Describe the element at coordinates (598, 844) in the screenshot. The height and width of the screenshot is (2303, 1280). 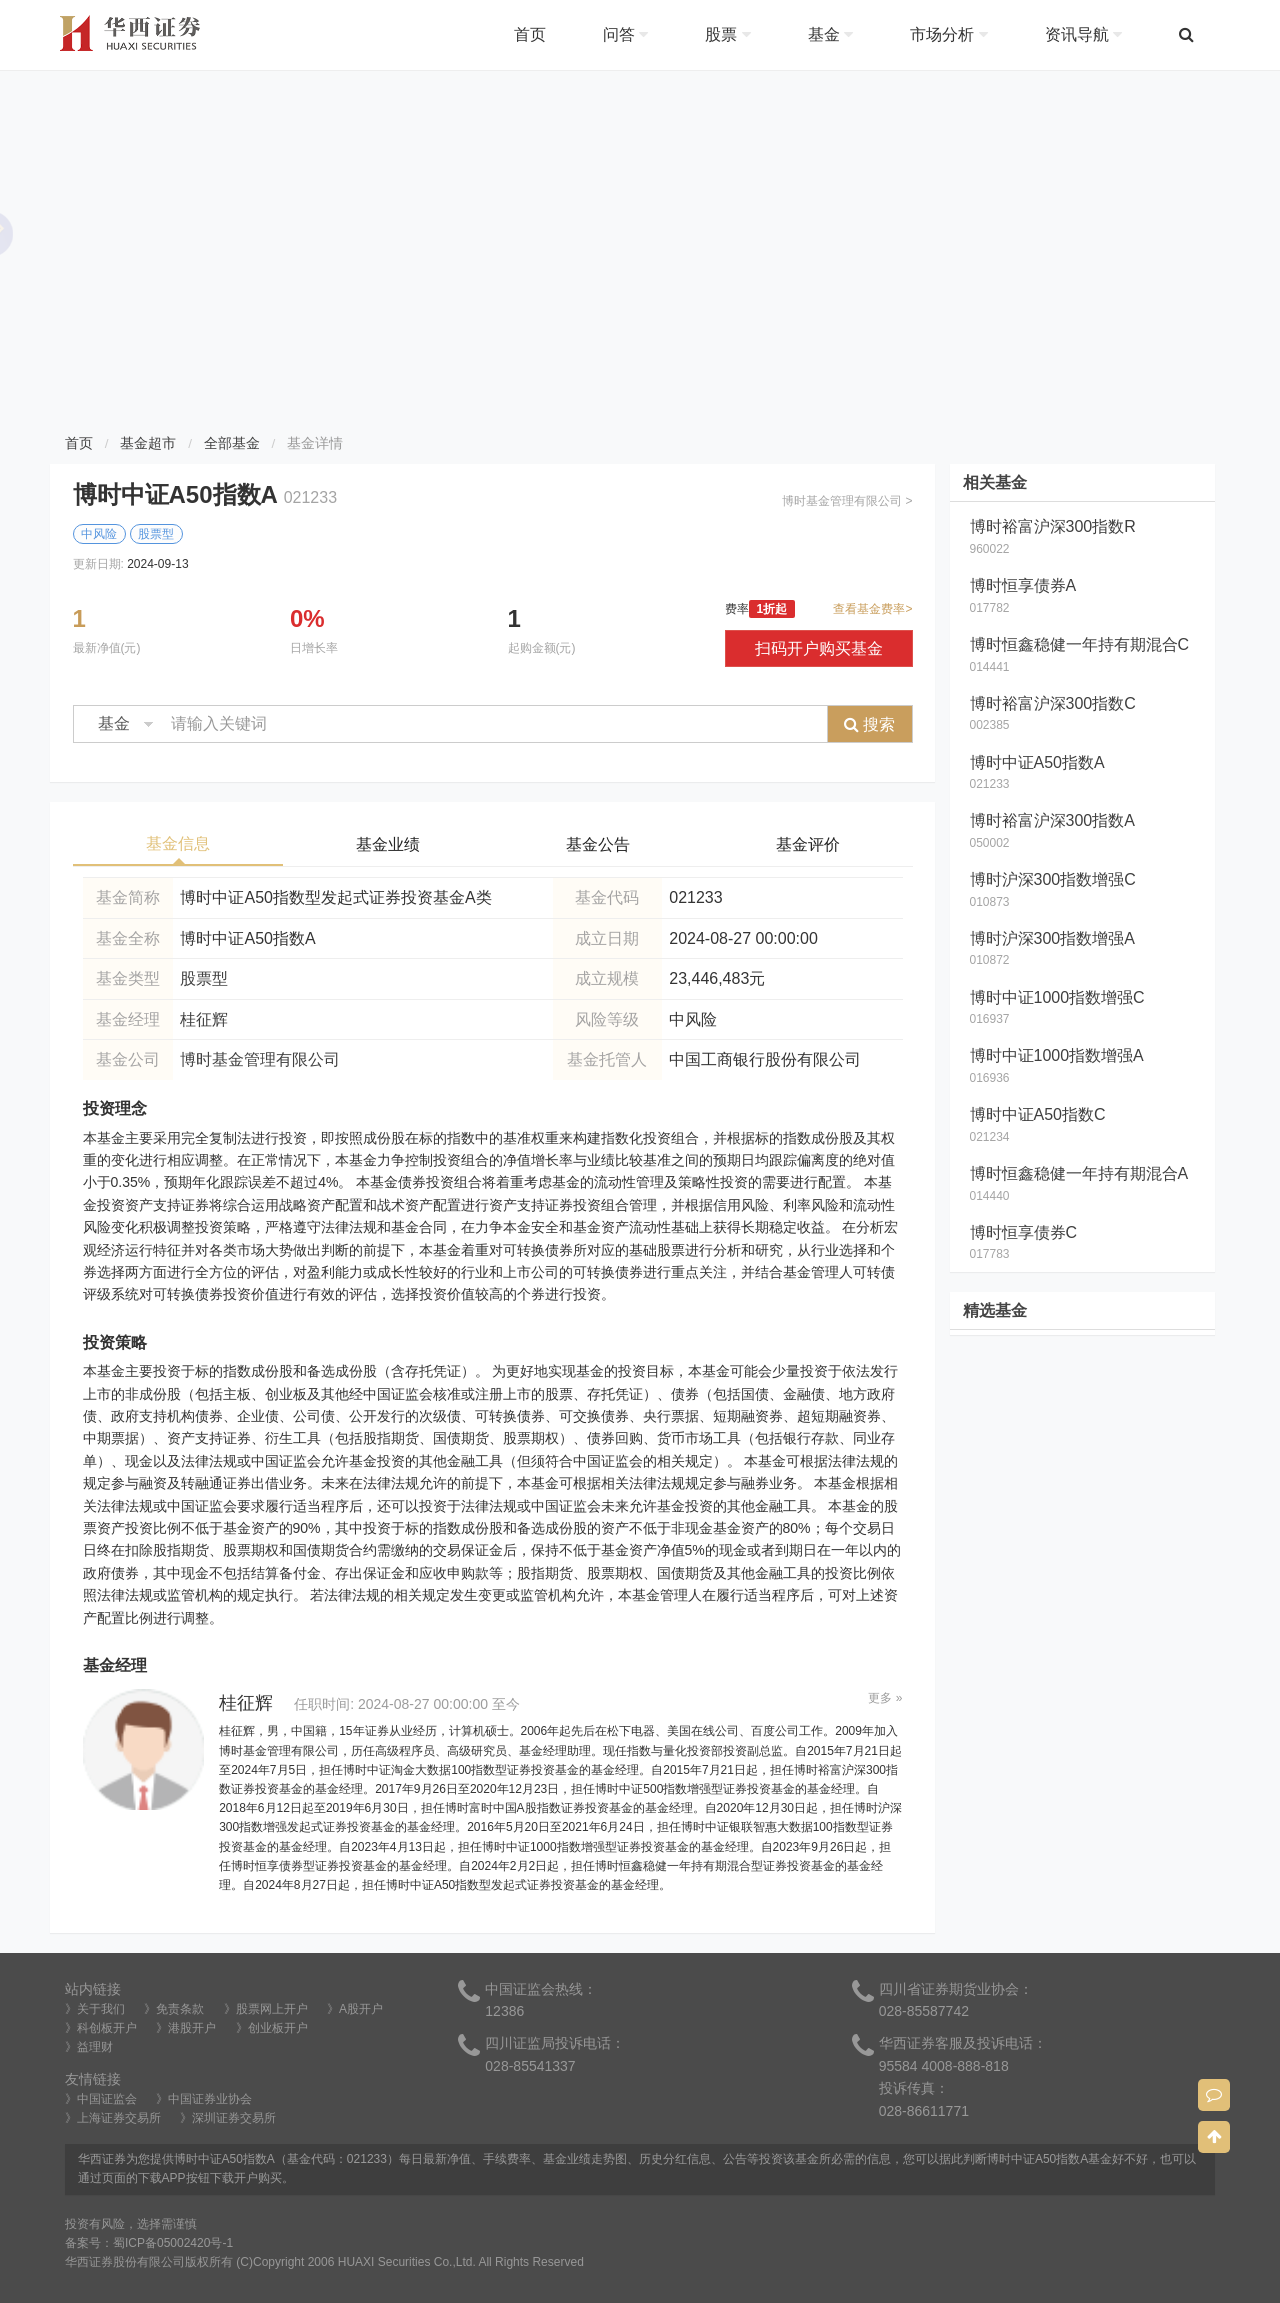
I see `基金公告` at that location.